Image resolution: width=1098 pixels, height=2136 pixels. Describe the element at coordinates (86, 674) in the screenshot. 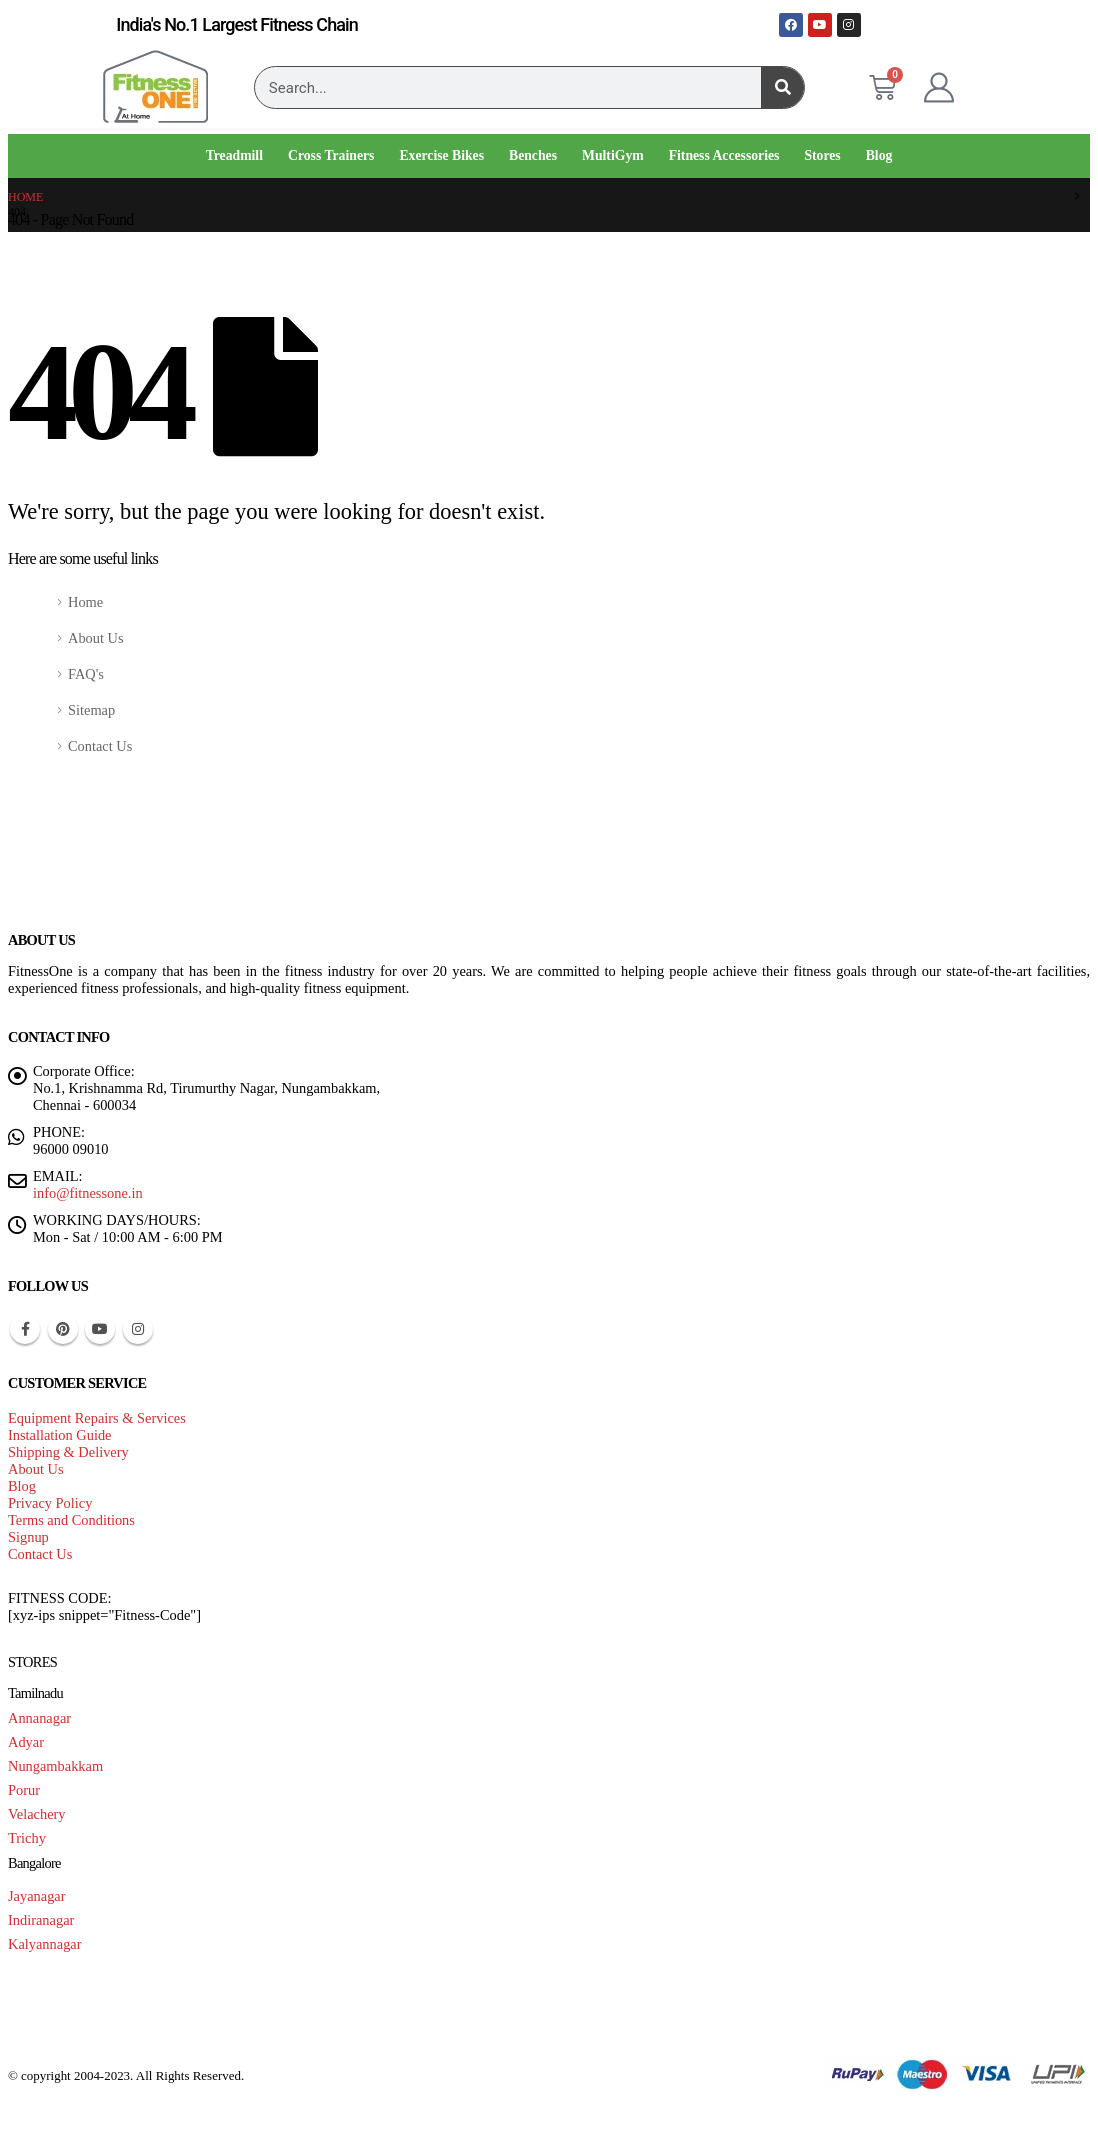

I see `FAQ's` at that location.